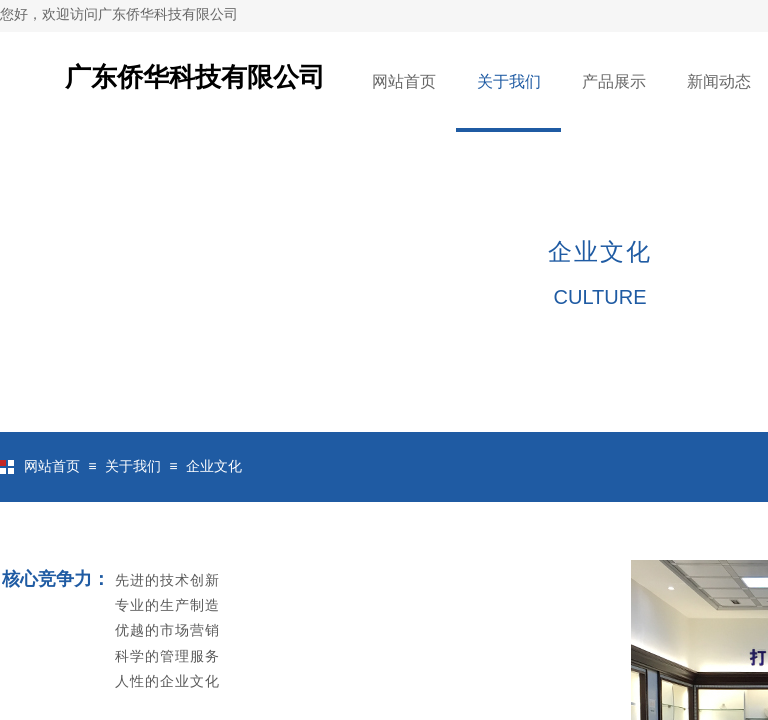 The image size is (768, 720). Describe the element at coordinates (404, 81) in the screenshot. I see `网站首页` at that location.